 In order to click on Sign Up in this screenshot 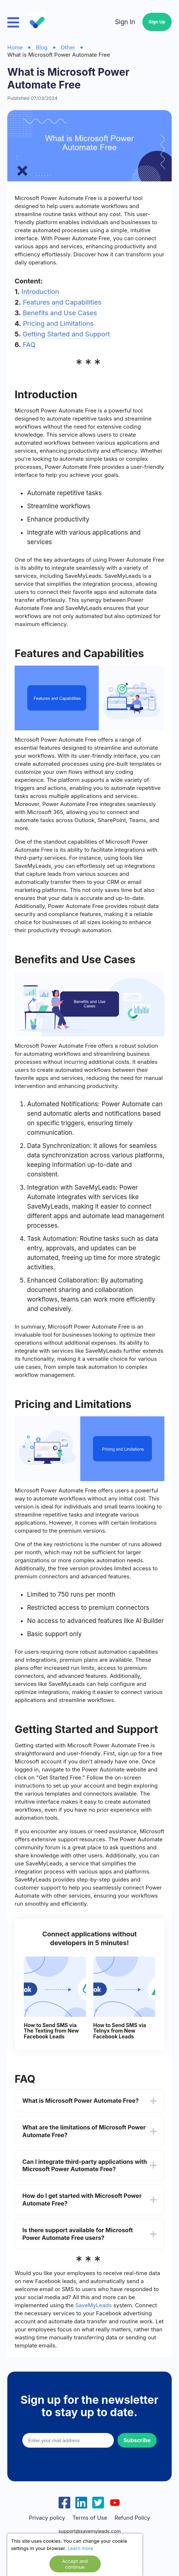, I will do `click(157, 22)`.